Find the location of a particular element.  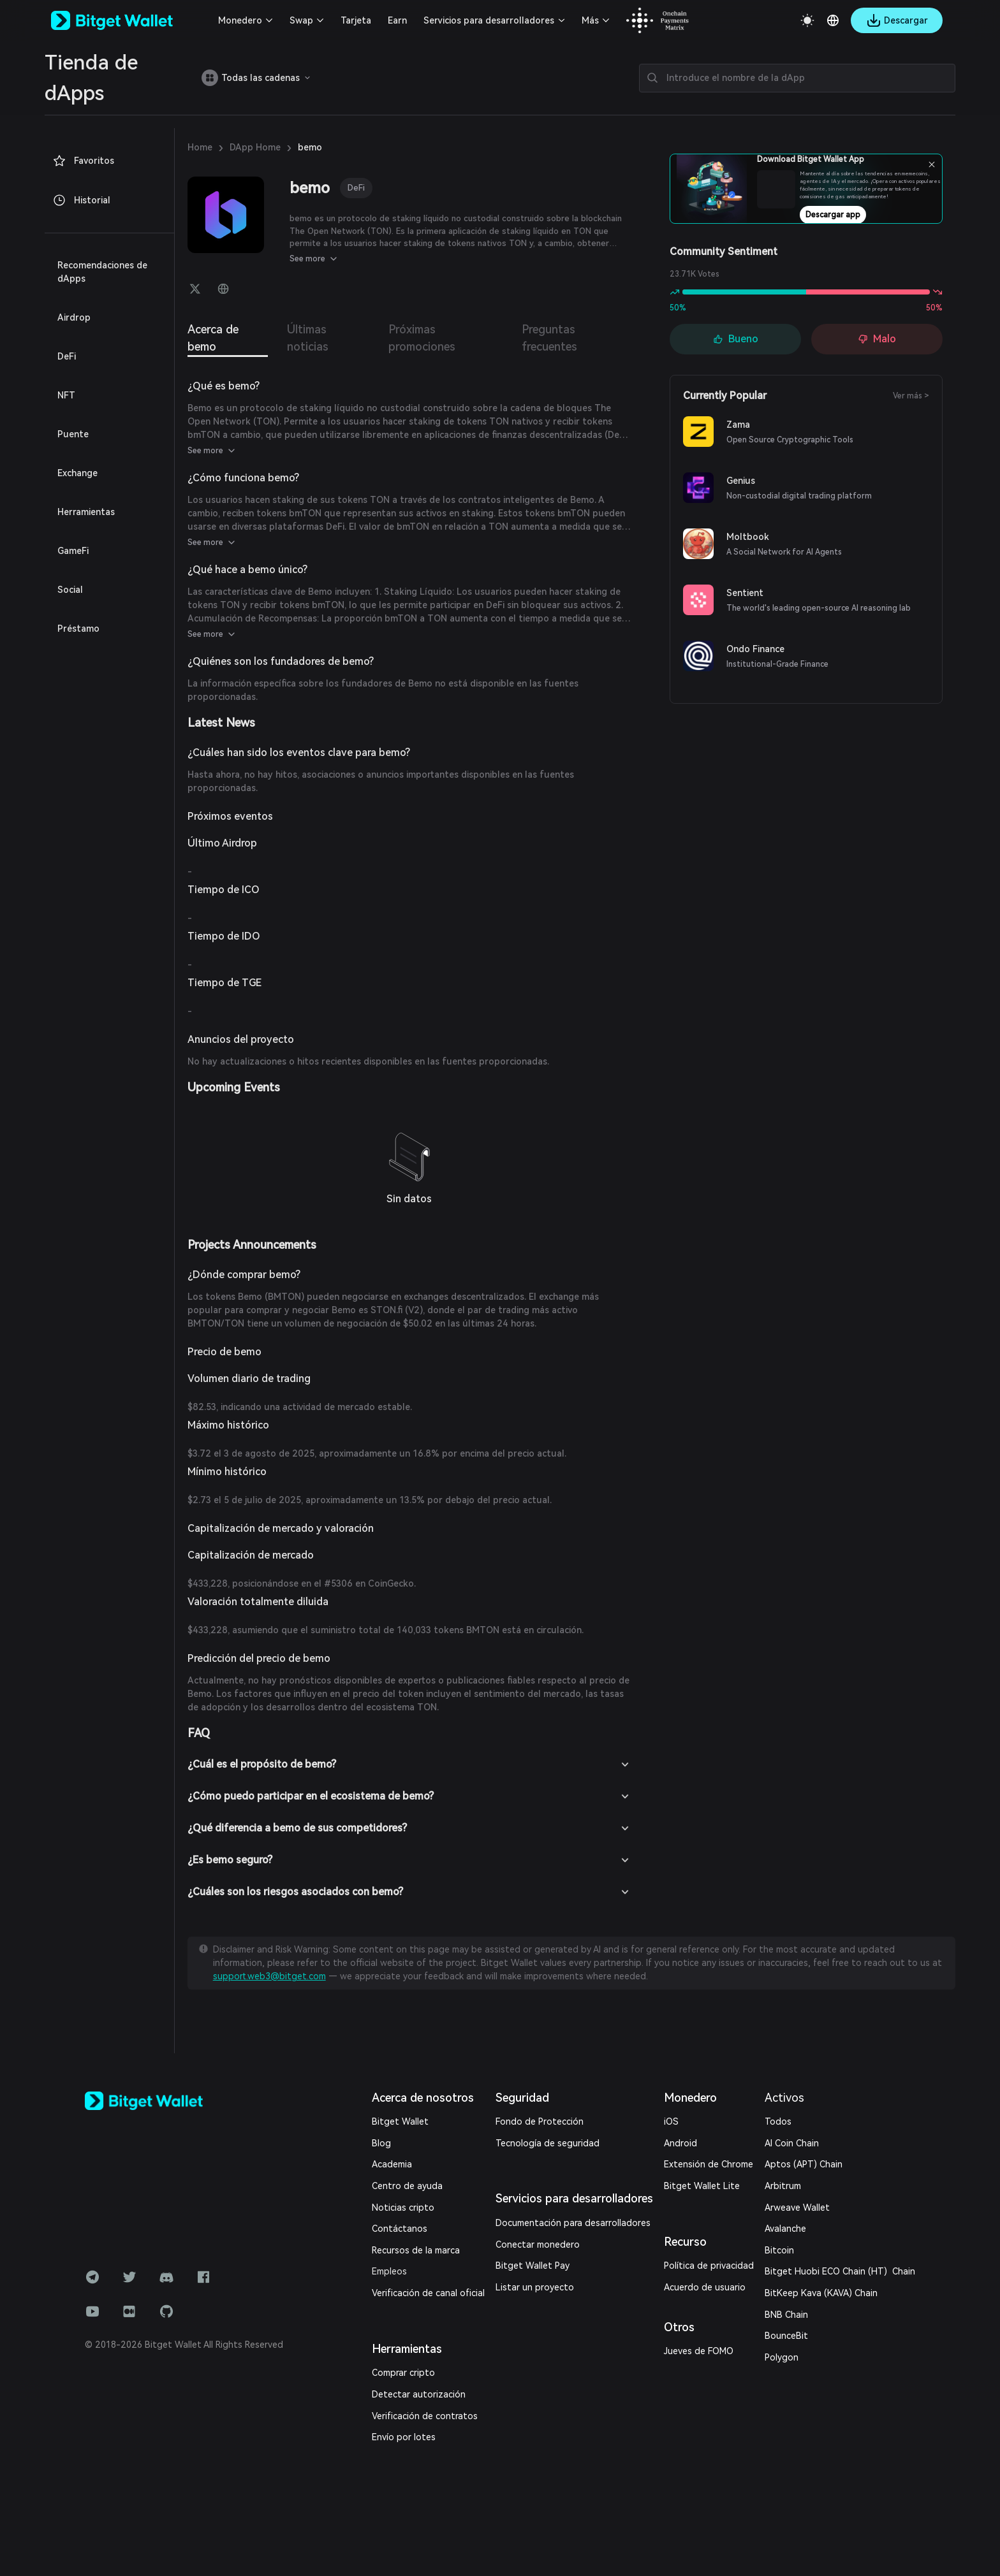

Historial is located at coordinates (81, 200).